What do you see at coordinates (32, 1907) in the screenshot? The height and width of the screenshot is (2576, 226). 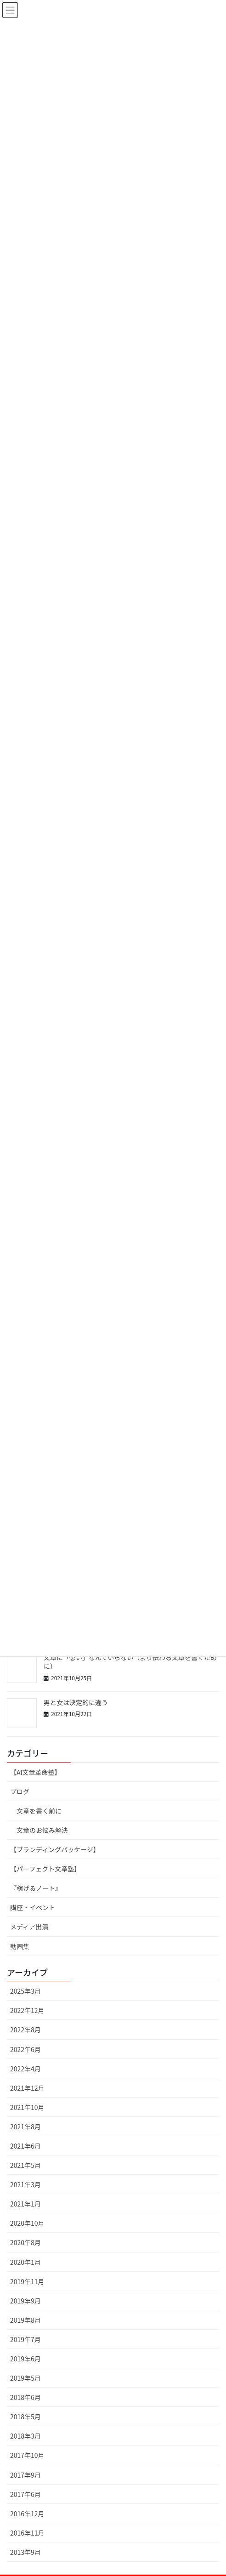 I see `講座・イベント` at bounding box center [32, 1907].